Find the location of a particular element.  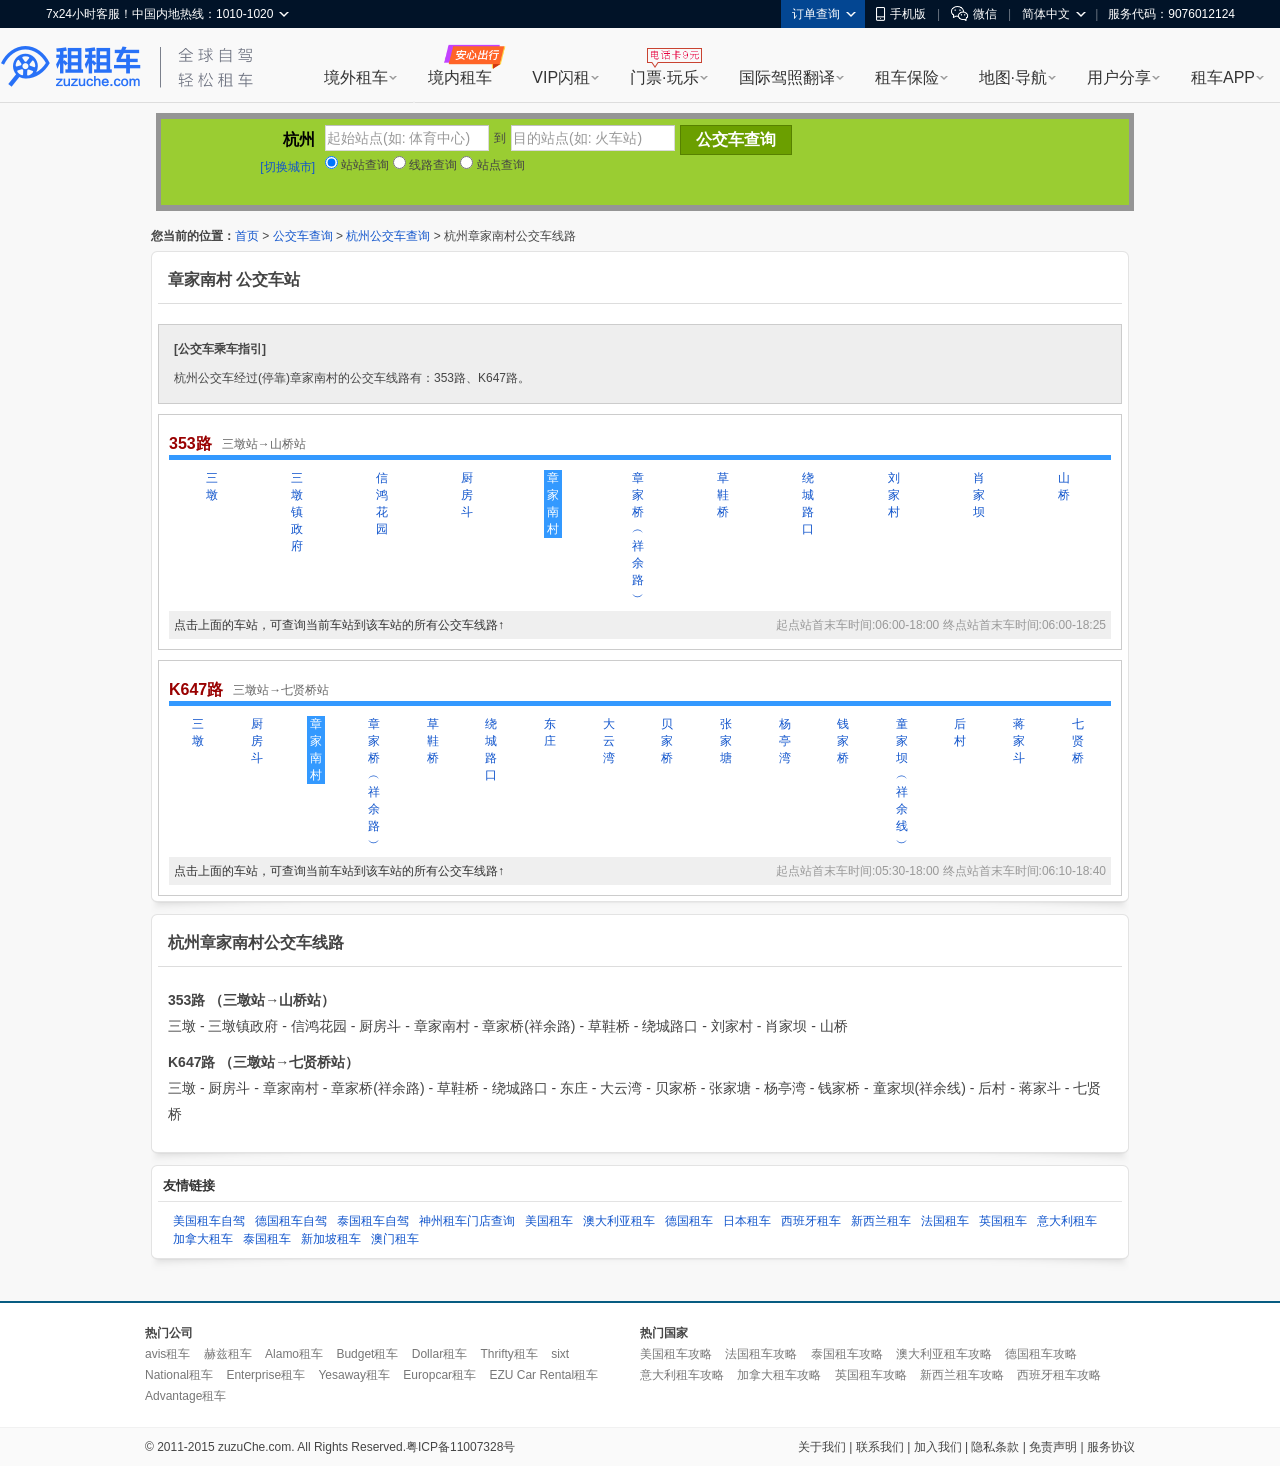

英国租车攻略 is located at coordinates (871, 1375).